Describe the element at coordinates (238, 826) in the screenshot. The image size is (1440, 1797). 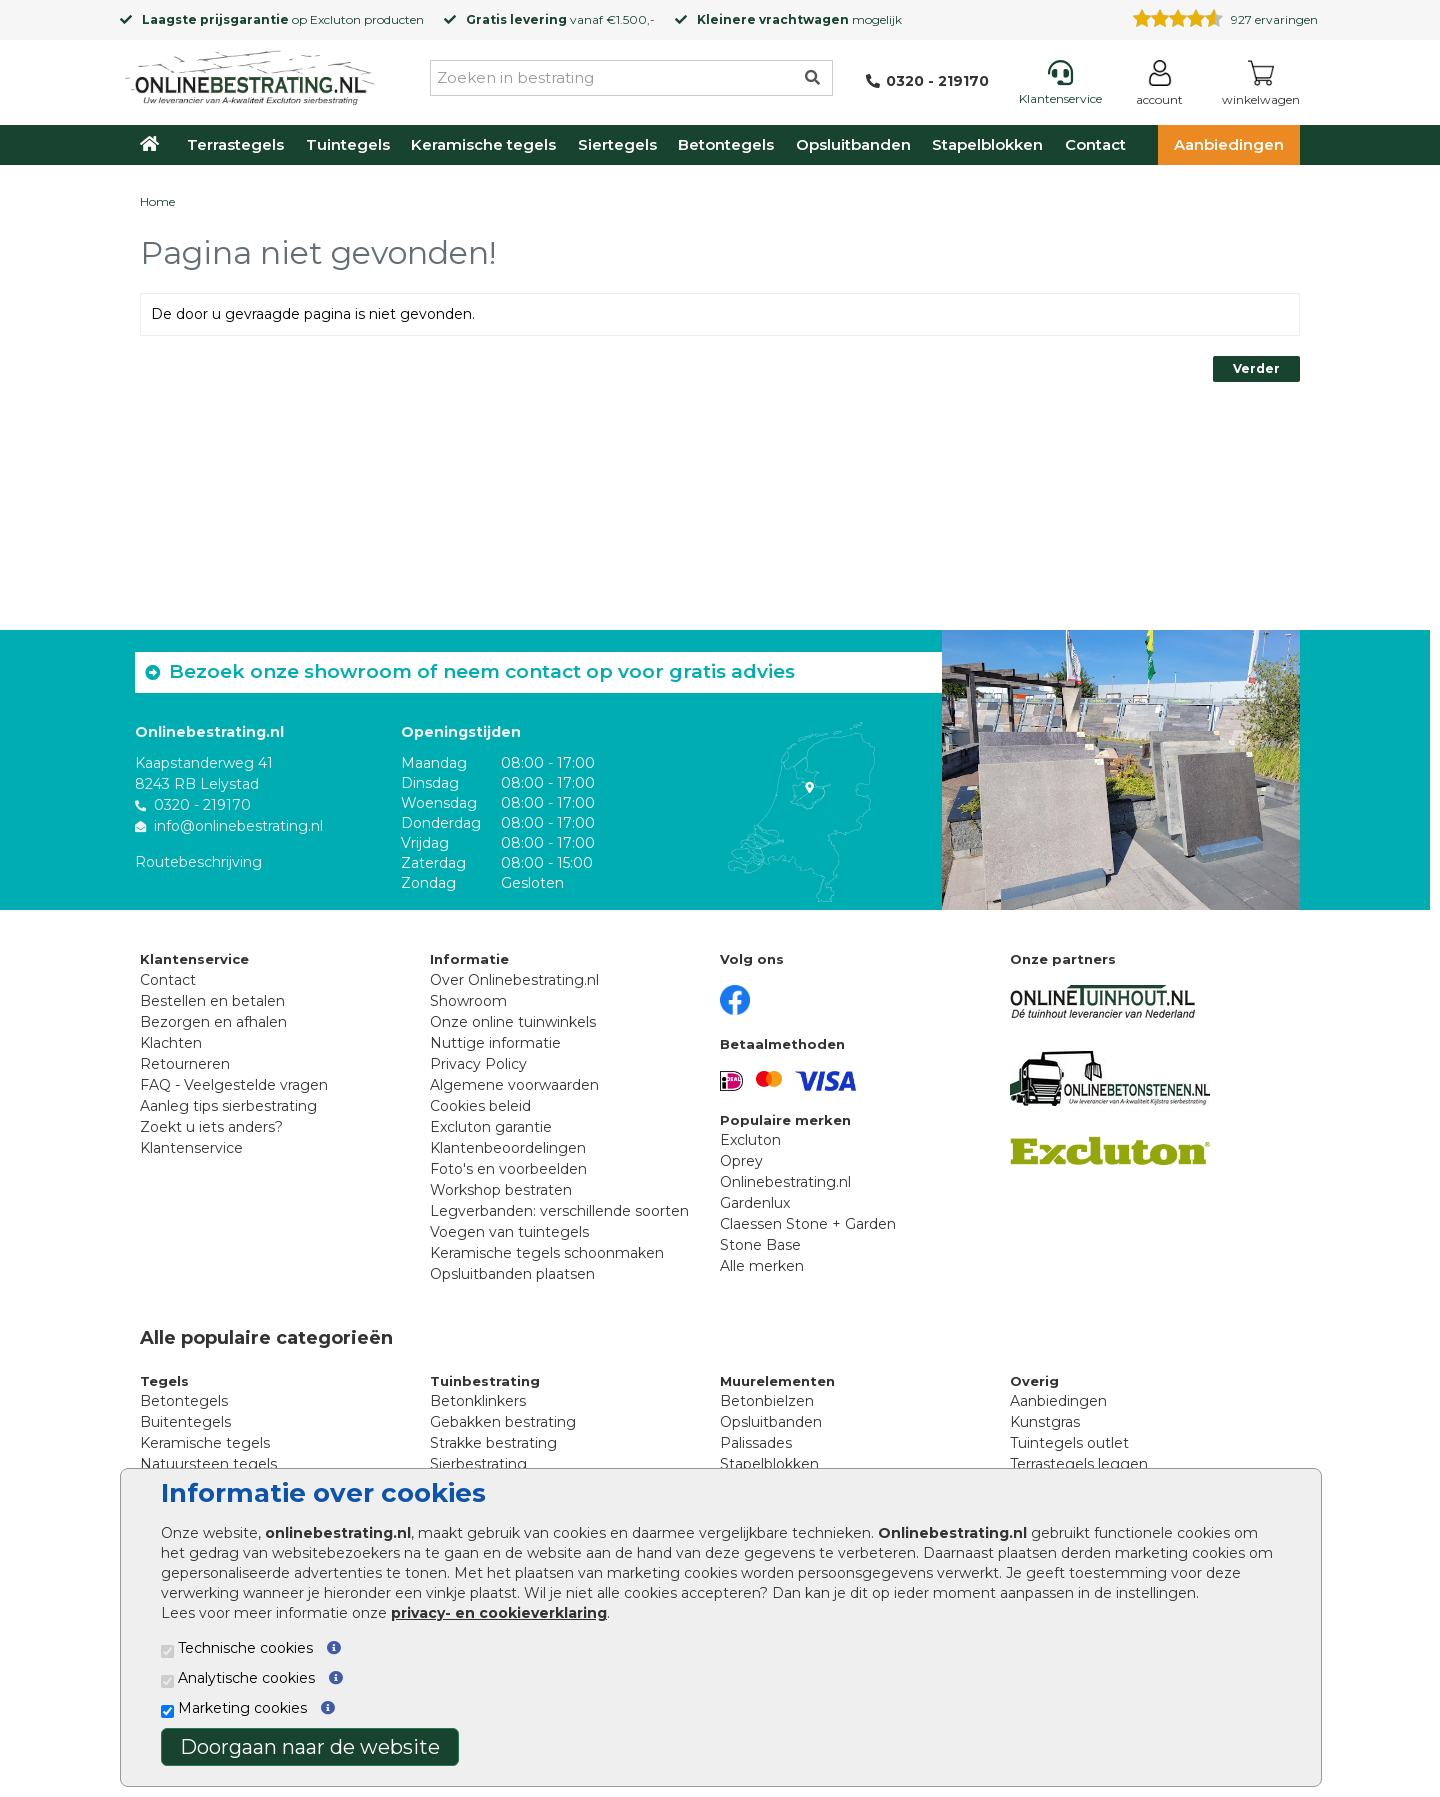
I see `info@onlinebestrating.nl` at that location.